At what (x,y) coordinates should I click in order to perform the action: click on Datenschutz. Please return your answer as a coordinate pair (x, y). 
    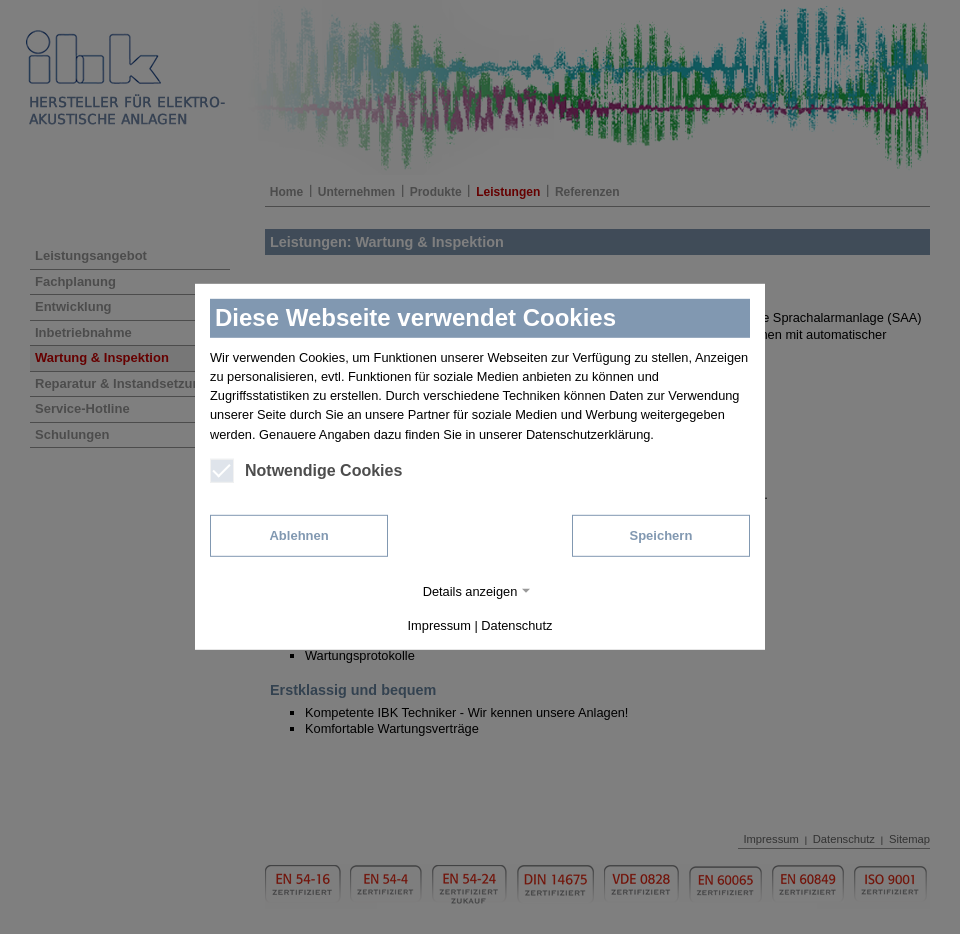
    Looking at the image, I should click on (516, 625).